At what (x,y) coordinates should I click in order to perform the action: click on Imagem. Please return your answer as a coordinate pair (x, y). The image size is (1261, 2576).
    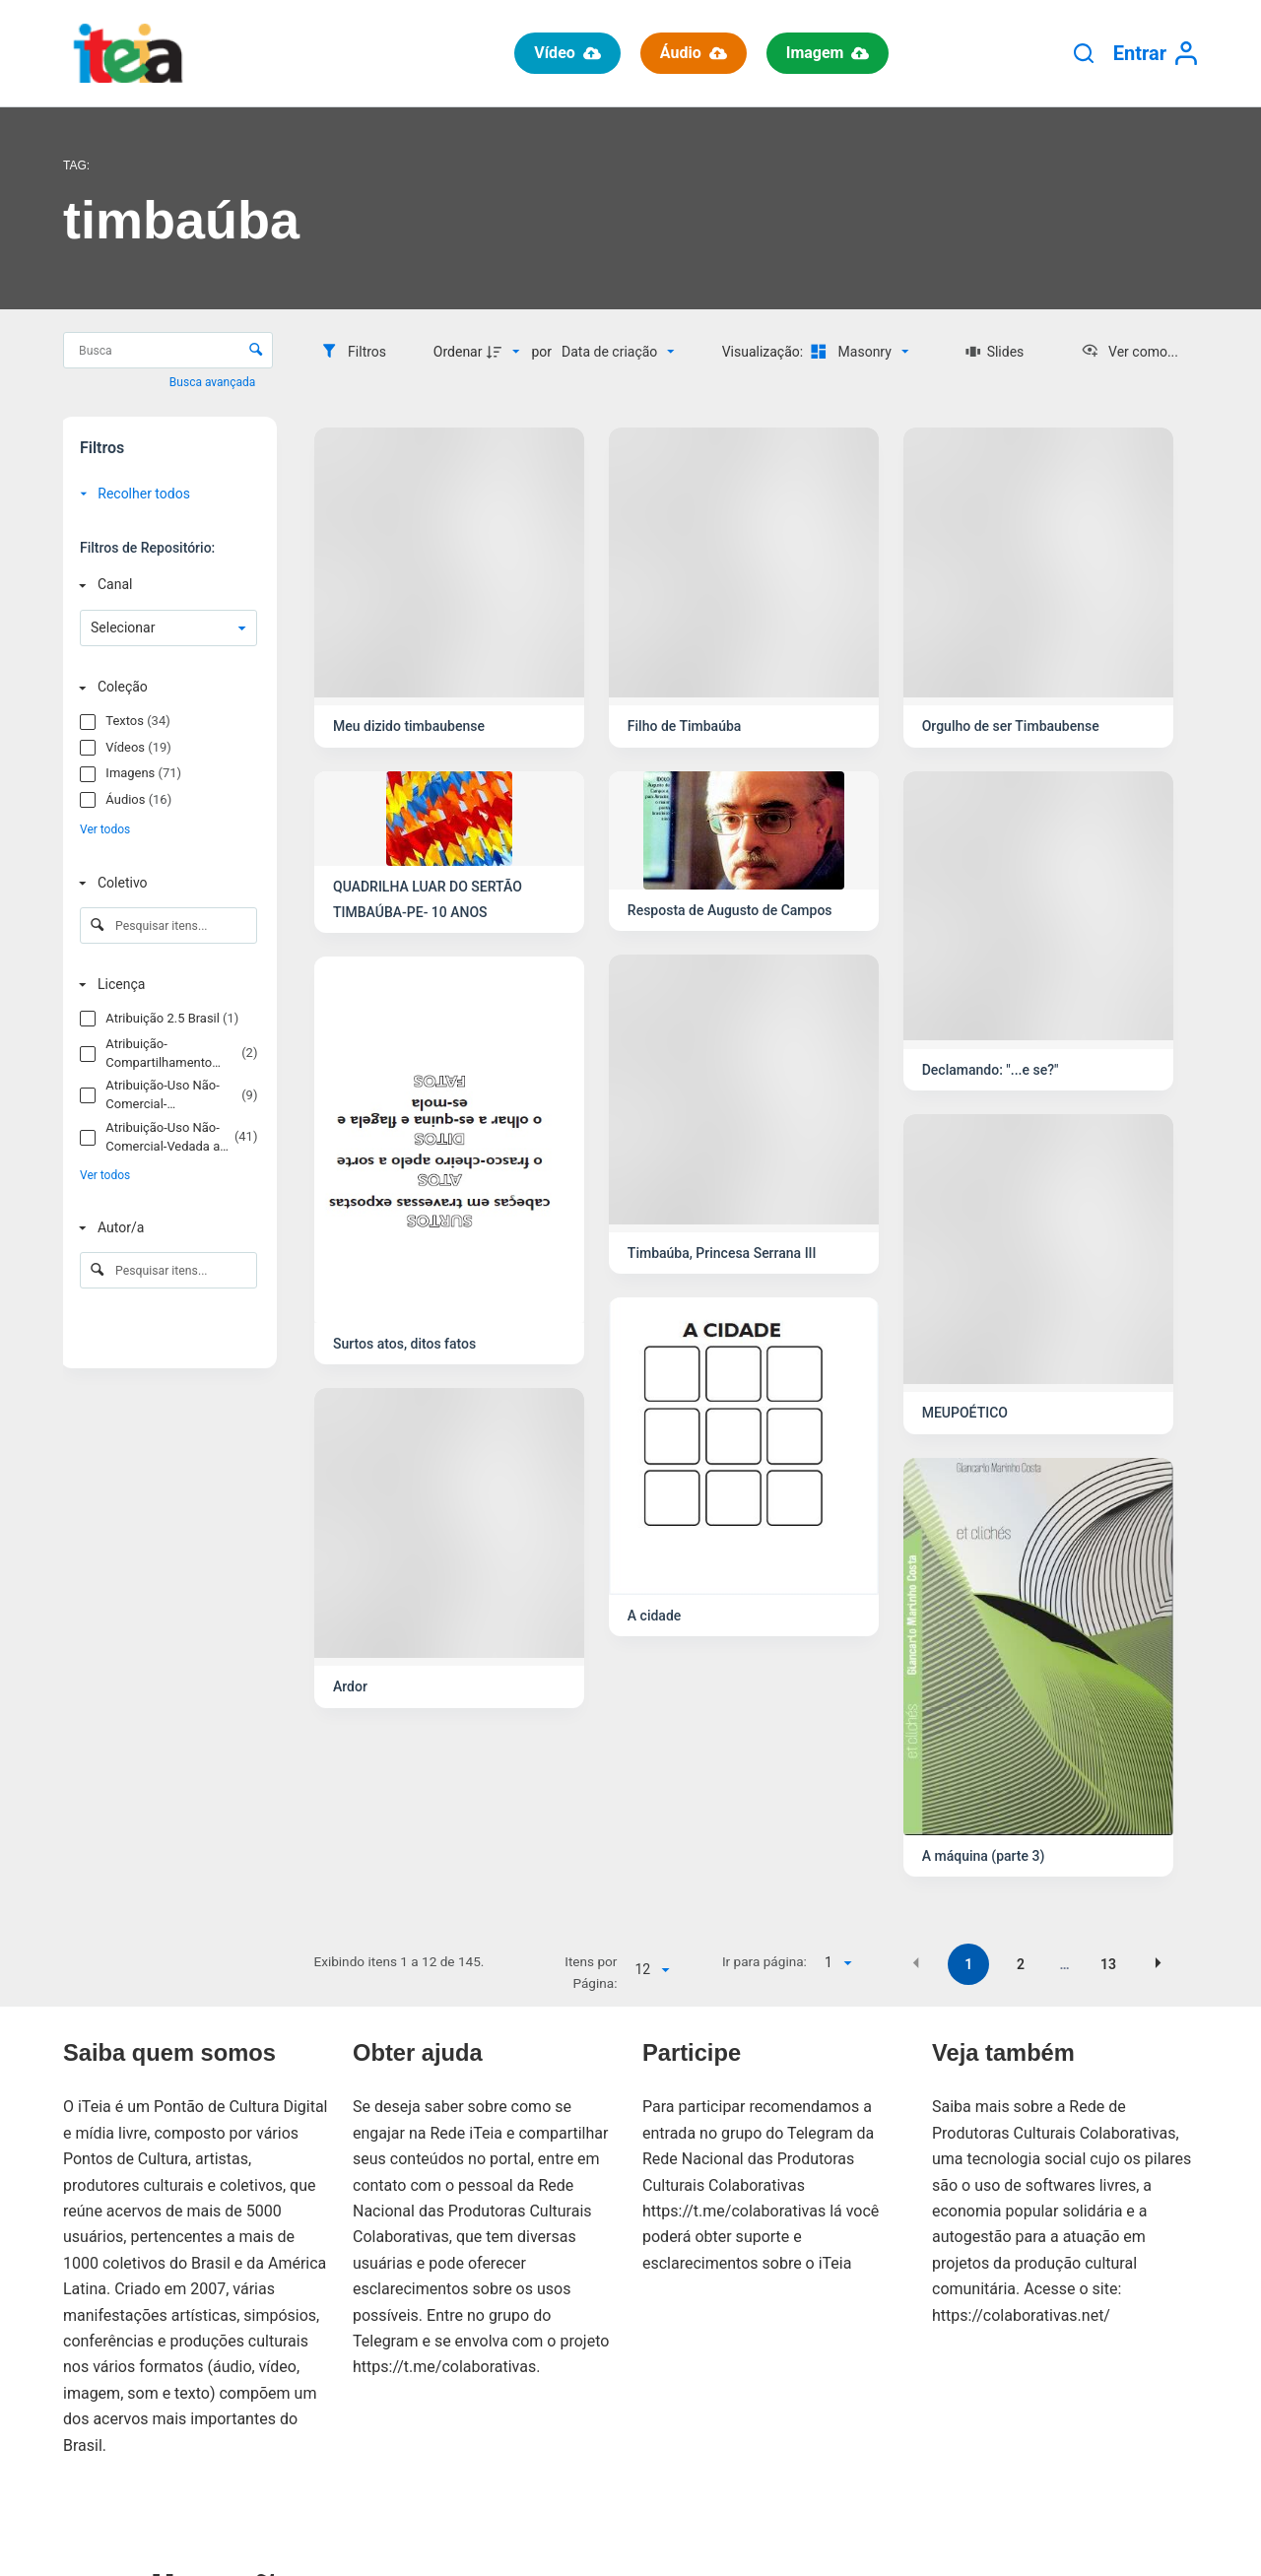
    Looking at the image, I should click on (828, 52).